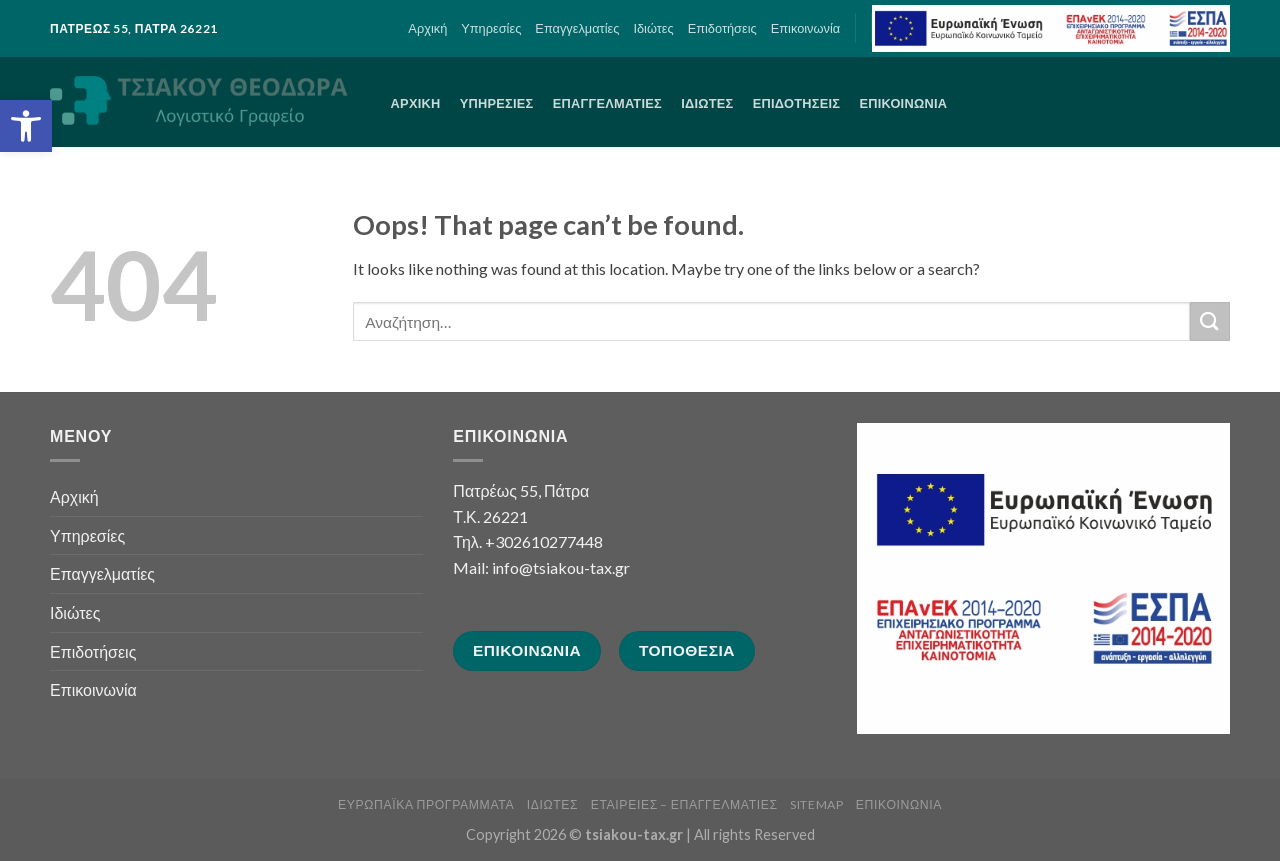 The width and height of the screenshot is (1280, 861). What do you see at coordinates (427, 28) in the screenshot?
I see `Αρχική [link]` at bounding box center [427, 28].